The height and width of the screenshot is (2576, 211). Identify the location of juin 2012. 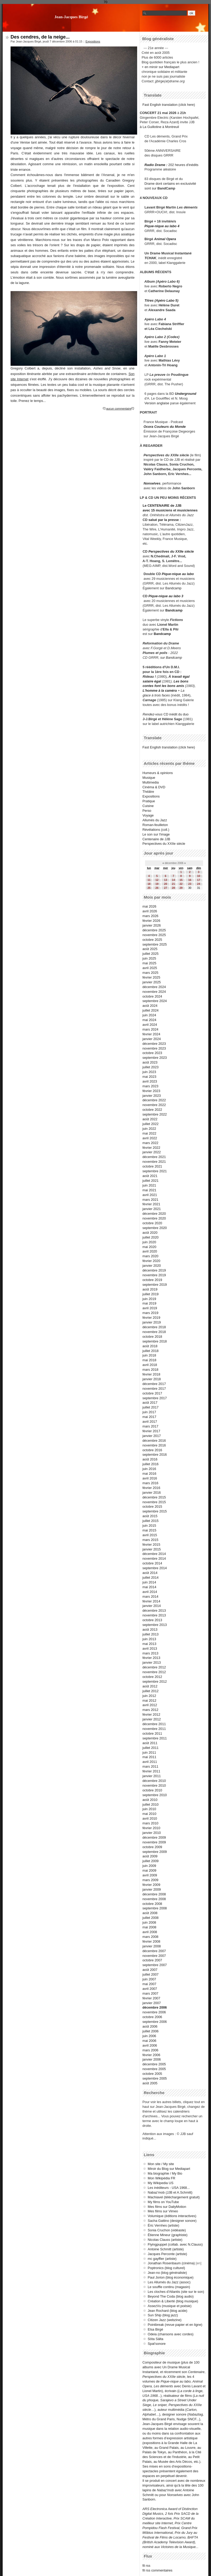
(149, 1696).